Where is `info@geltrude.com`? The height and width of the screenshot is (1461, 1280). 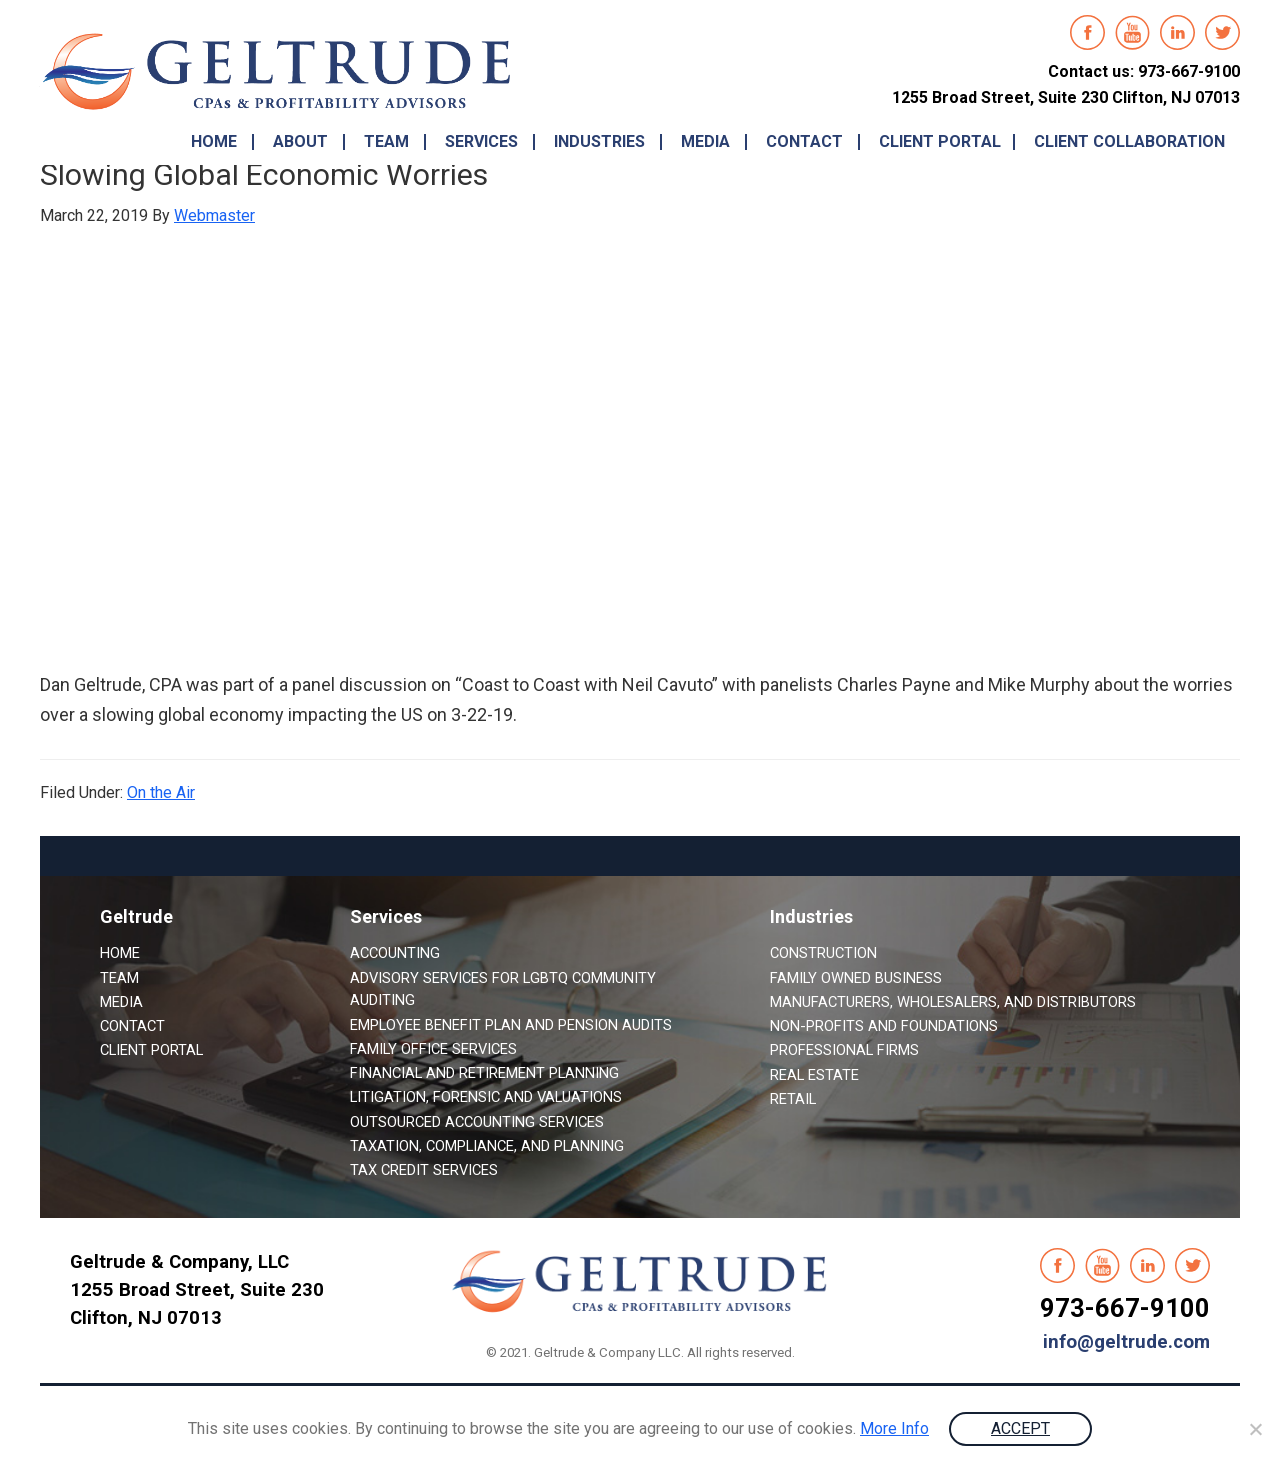 info@geltrude.com is located at coordinates (1126, 1342).